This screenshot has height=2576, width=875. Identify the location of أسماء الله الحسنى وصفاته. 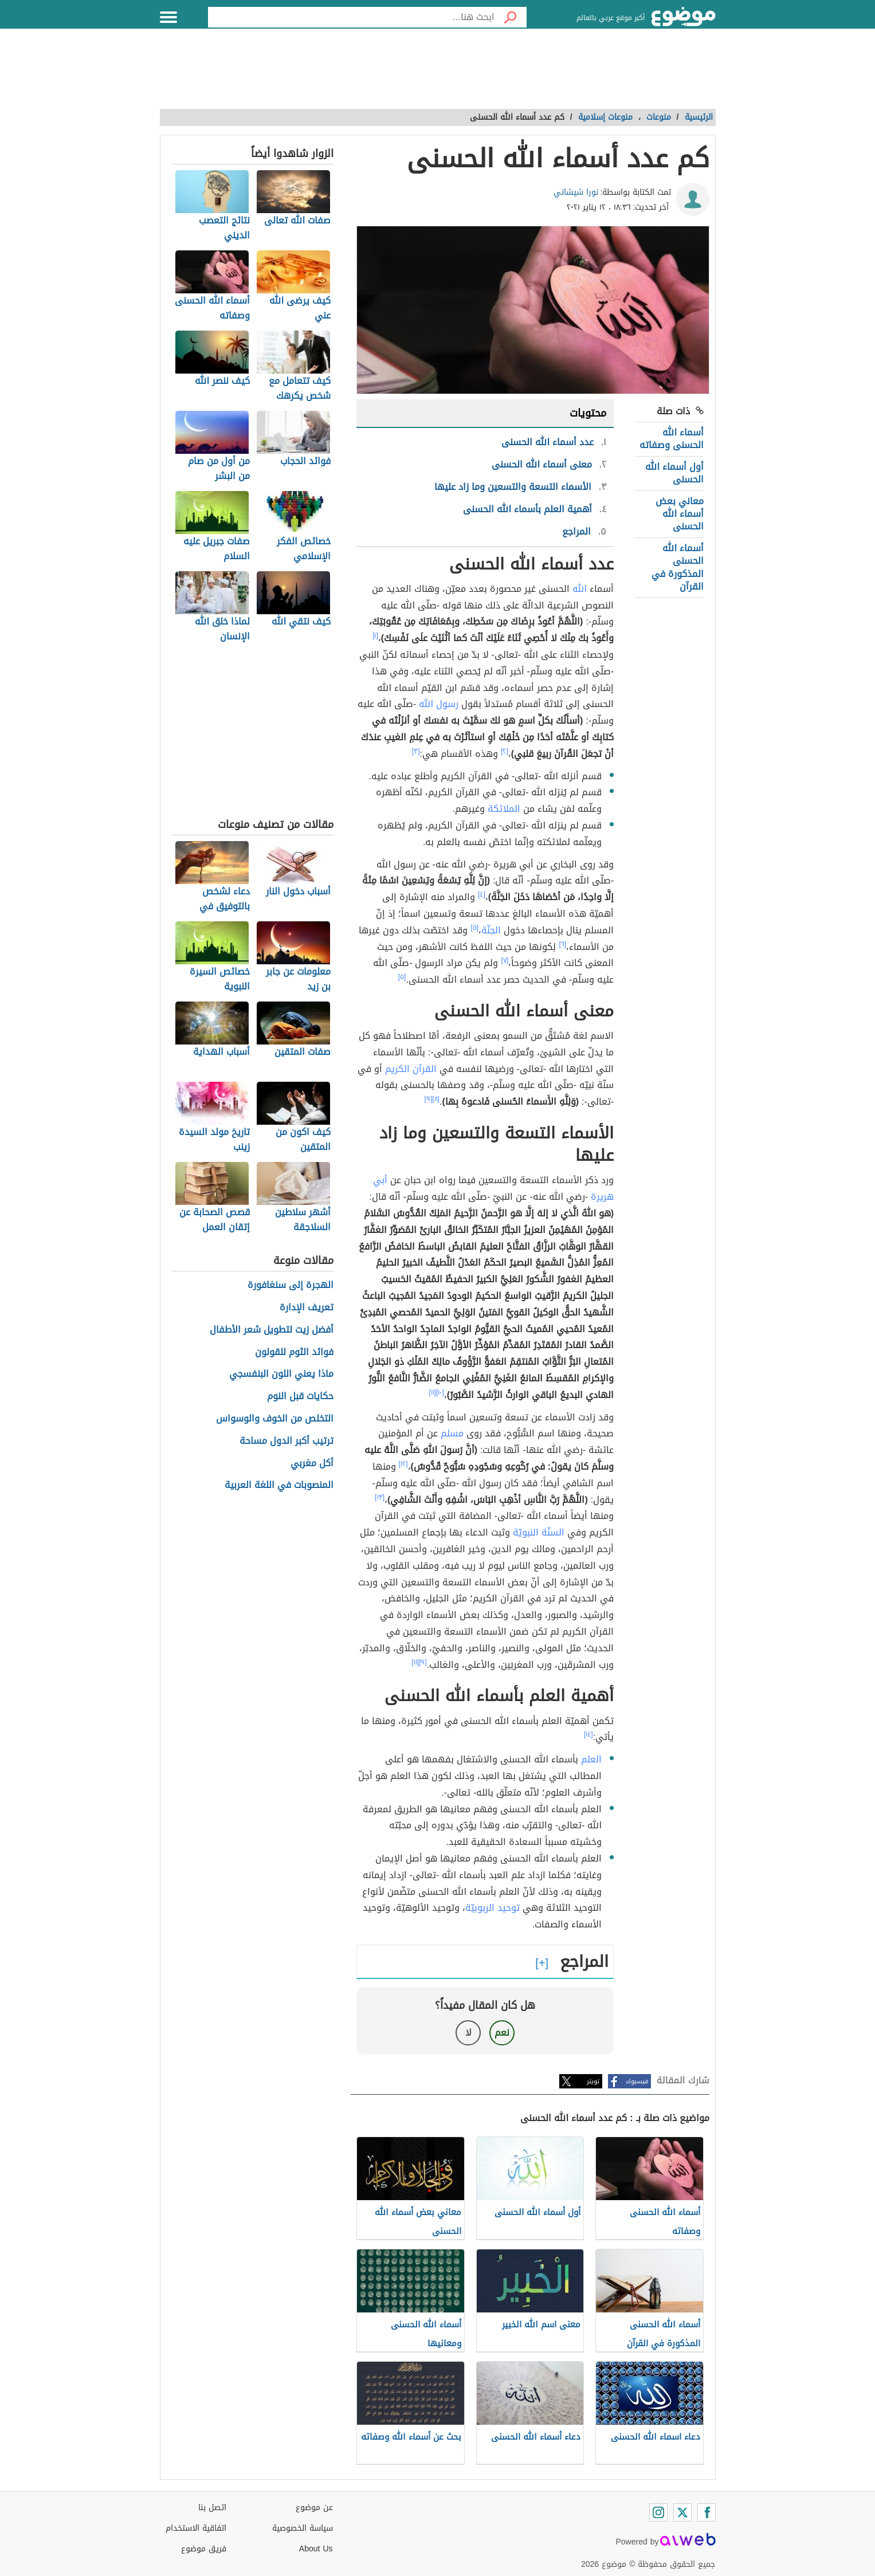
(671, 438).